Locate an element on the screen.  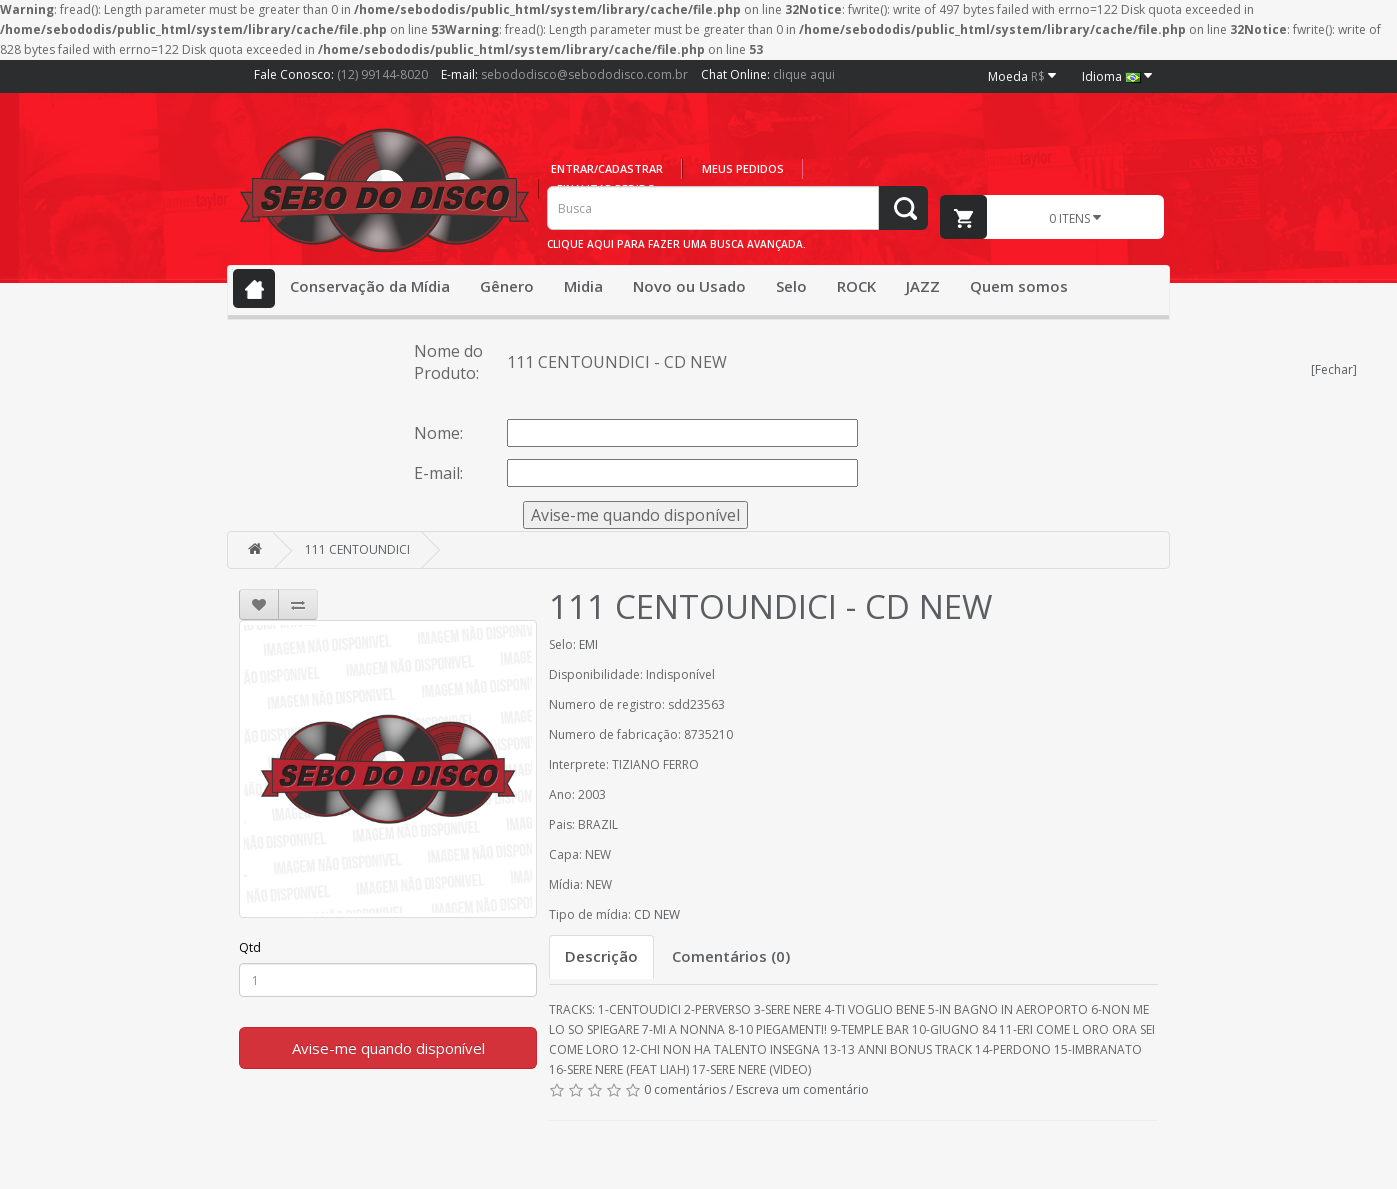
Avise-me quando disponível is located at coordinates (388, 1048).